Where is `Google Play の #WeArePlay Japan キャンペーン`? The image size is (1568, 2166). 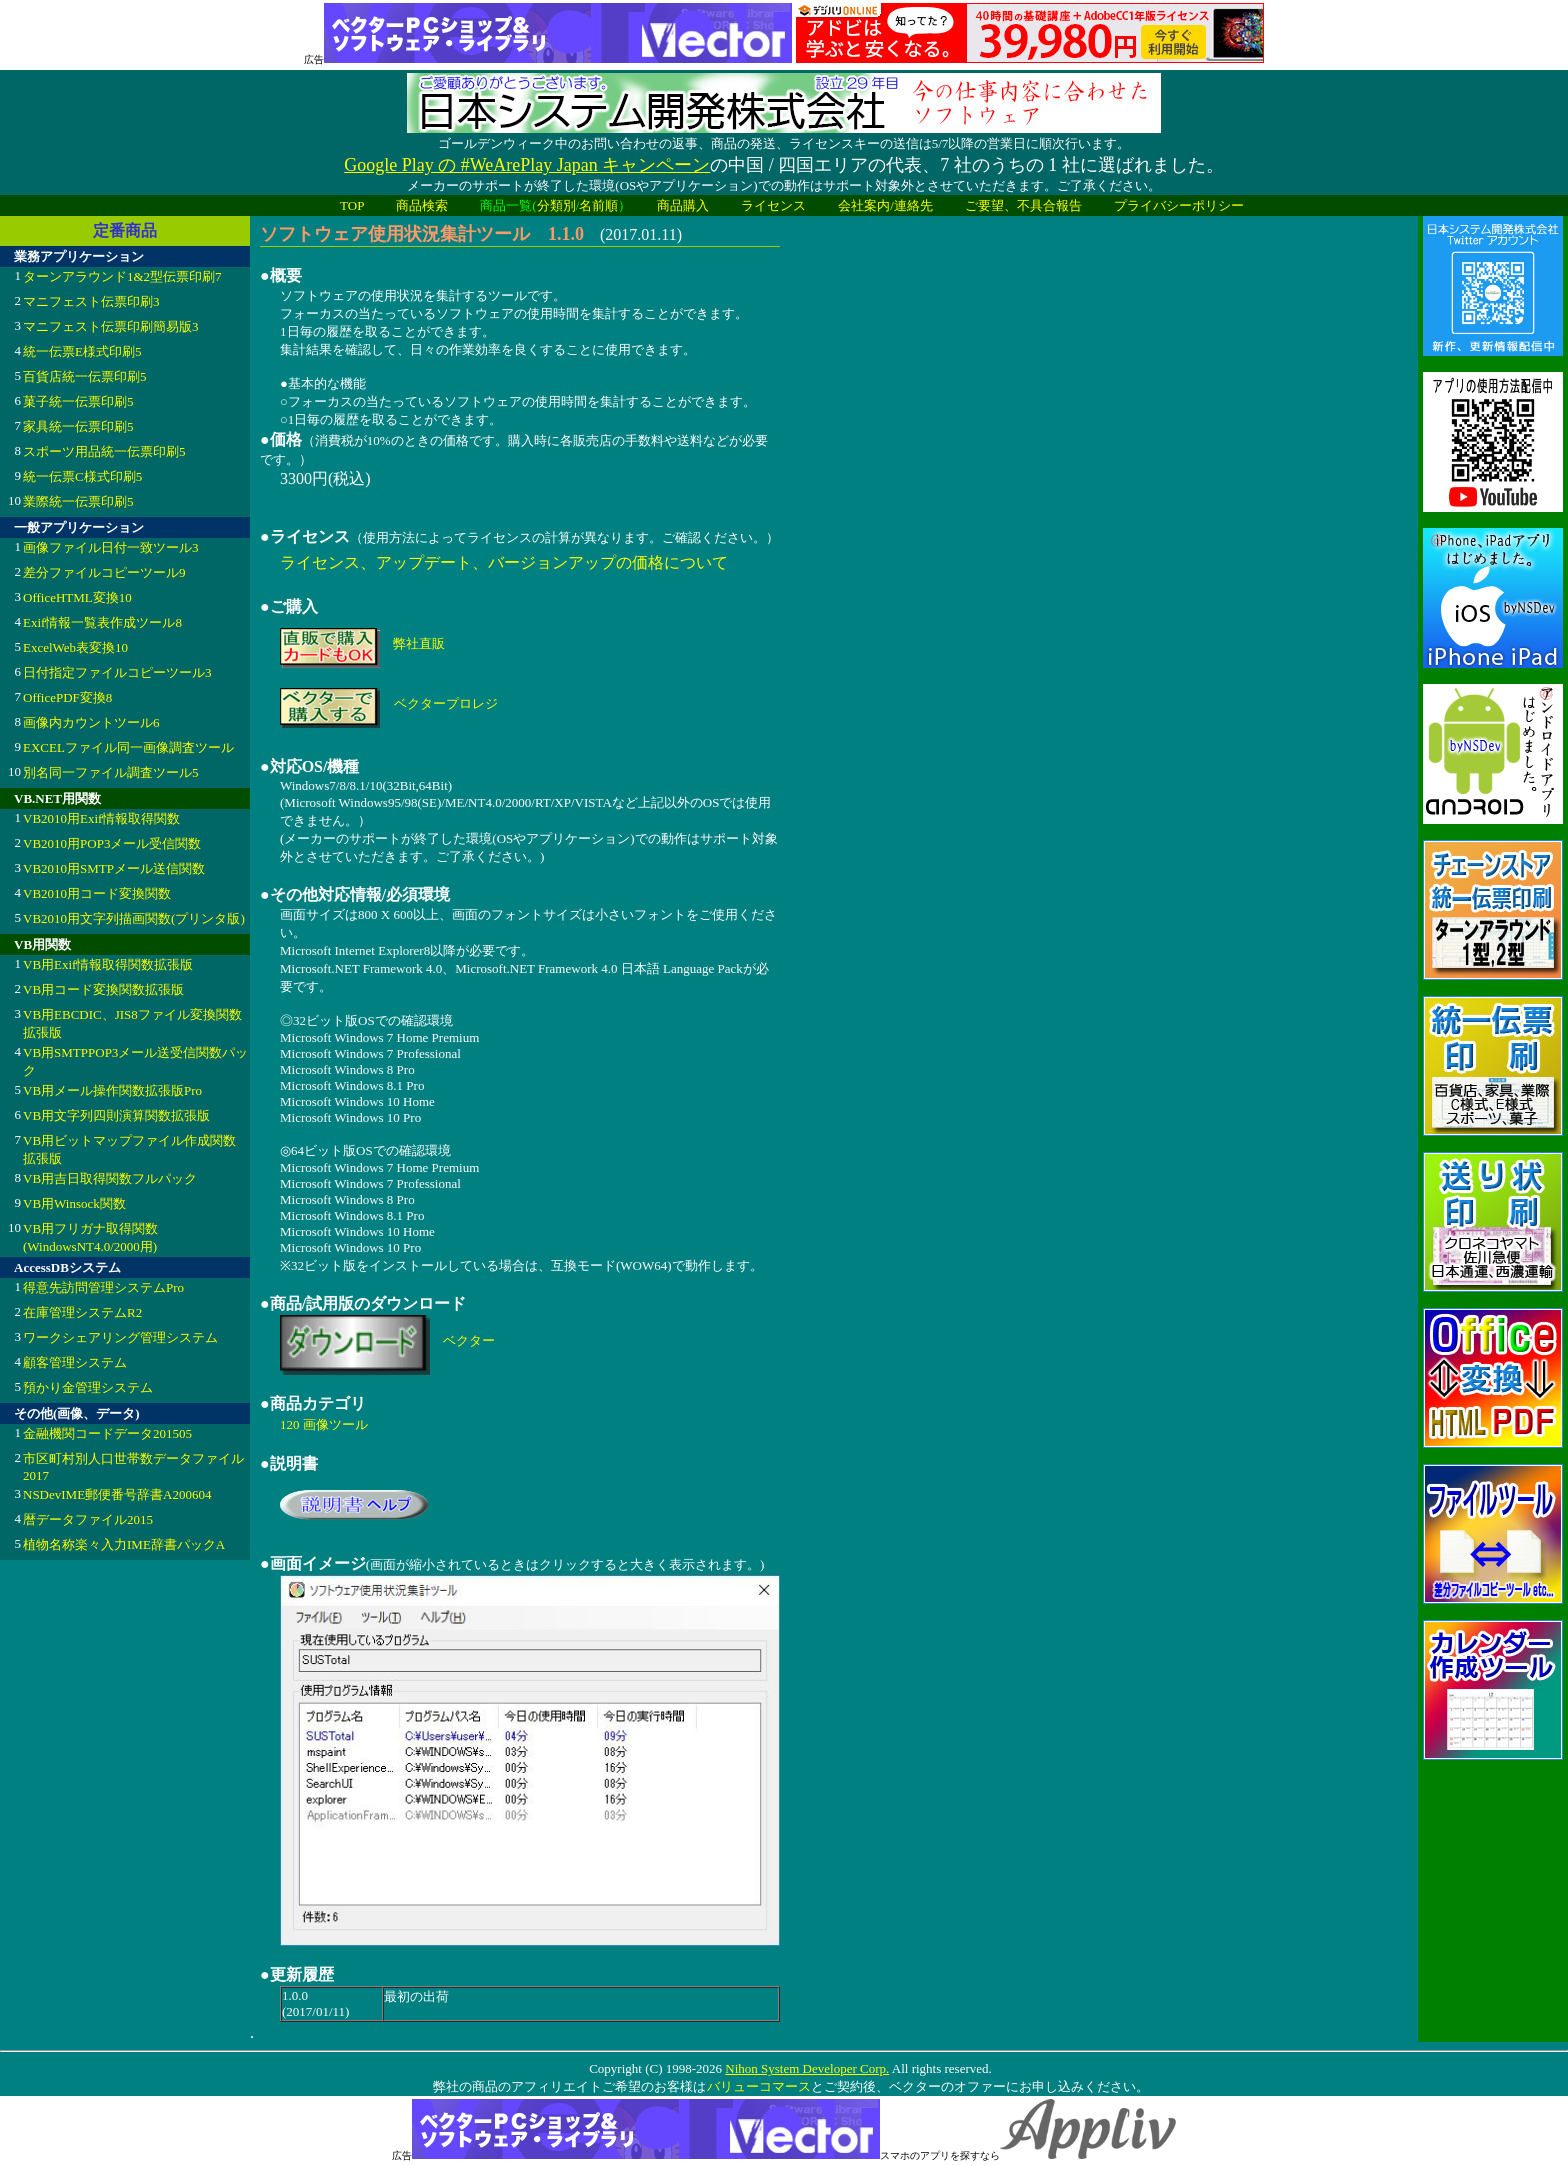
Google Play の #WeArePlay Japan キャンペーン is located at coordinates (527, 165).